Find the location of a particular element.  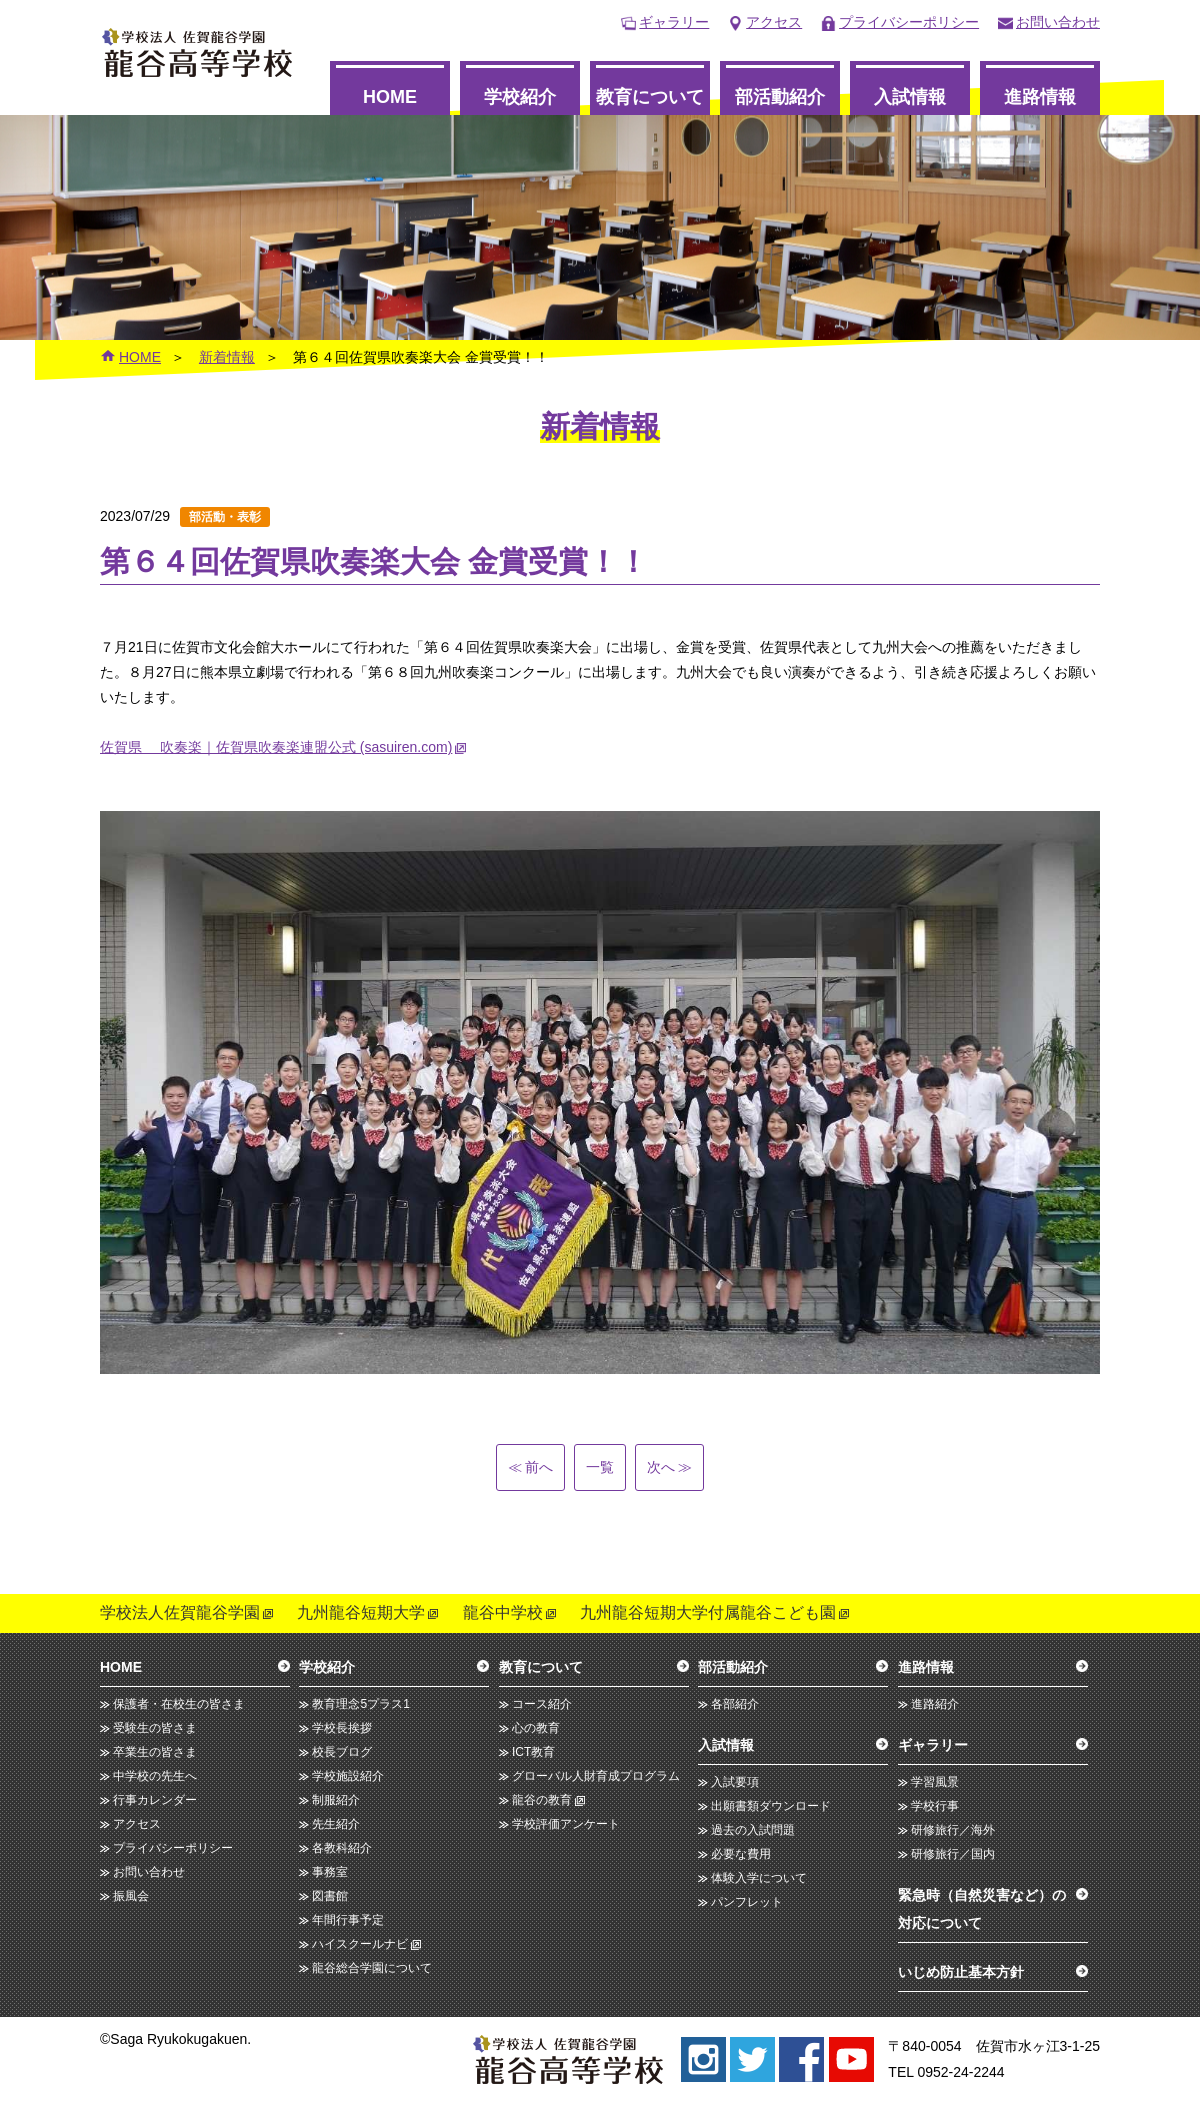

研修旅行／国内 is located at coordinates (953, 1854).